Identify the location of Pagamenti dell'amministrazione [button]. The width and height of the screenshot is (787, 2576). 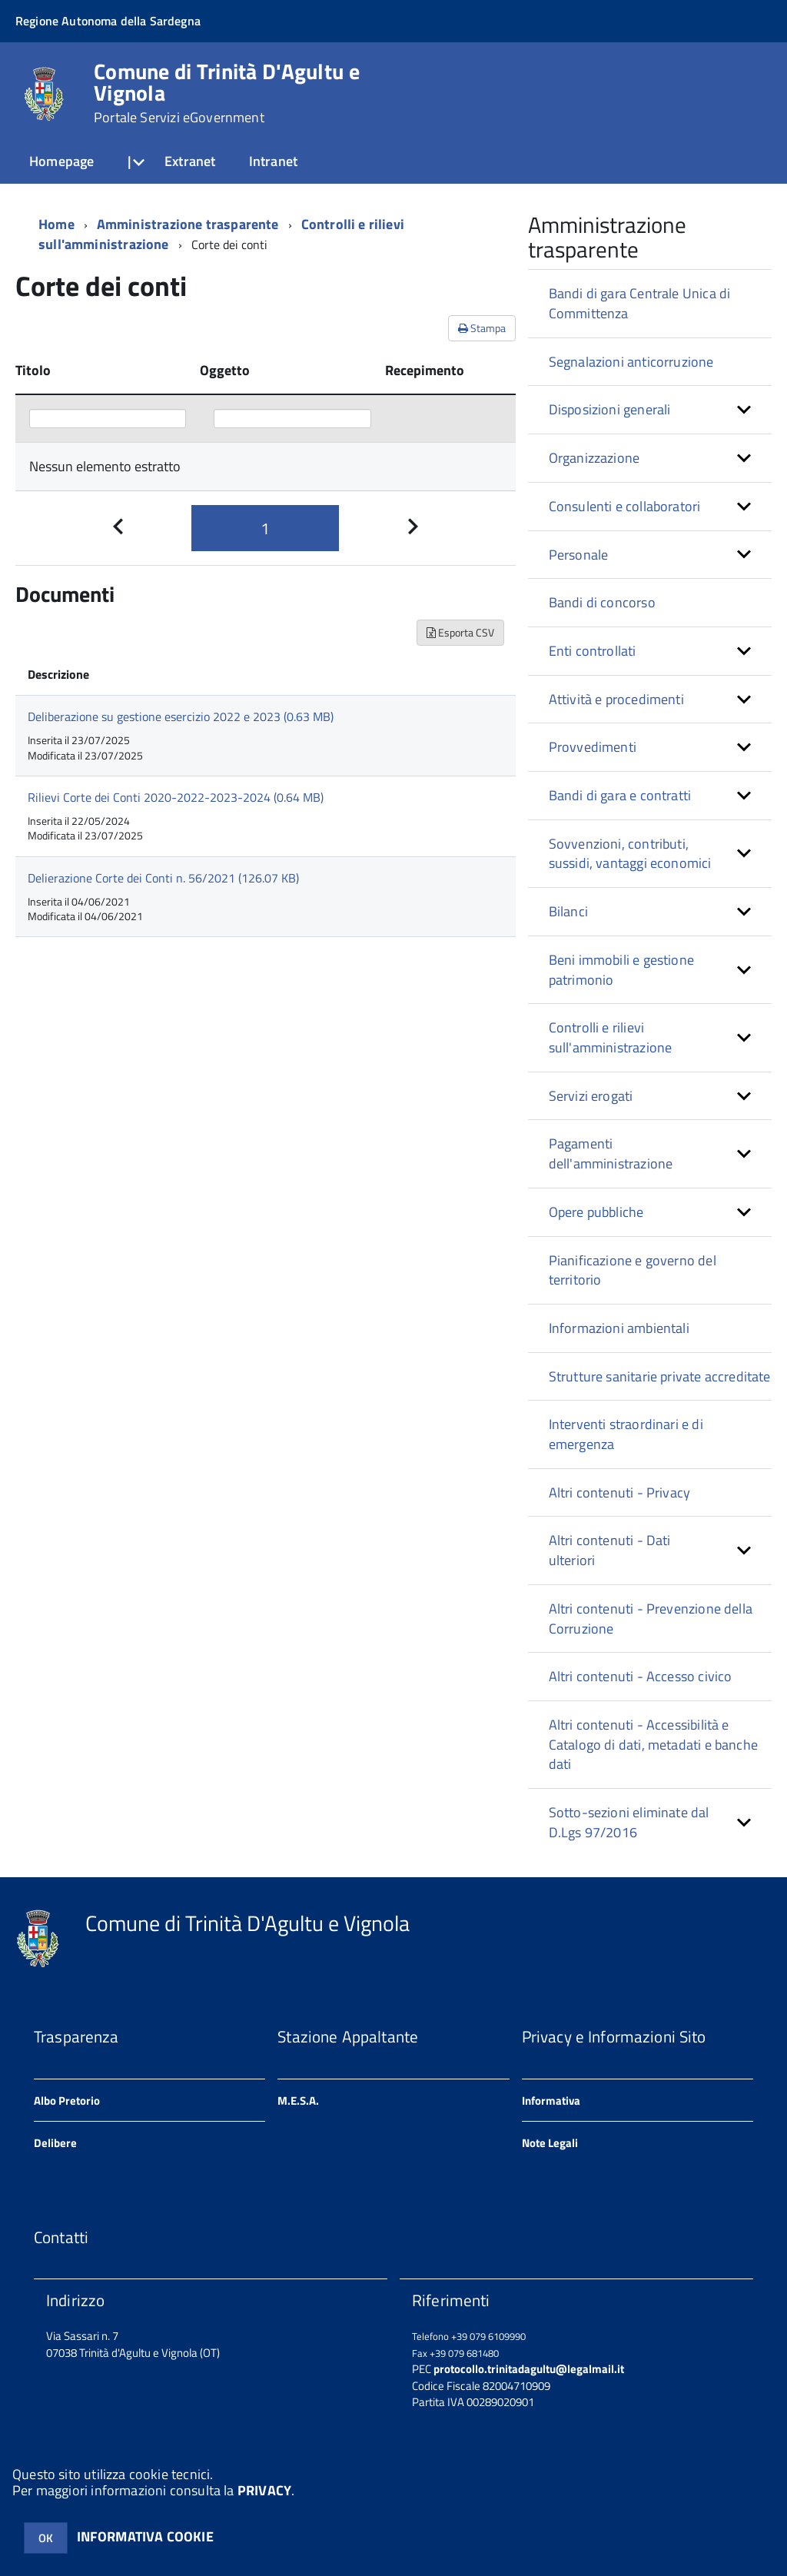
(611, 1153).